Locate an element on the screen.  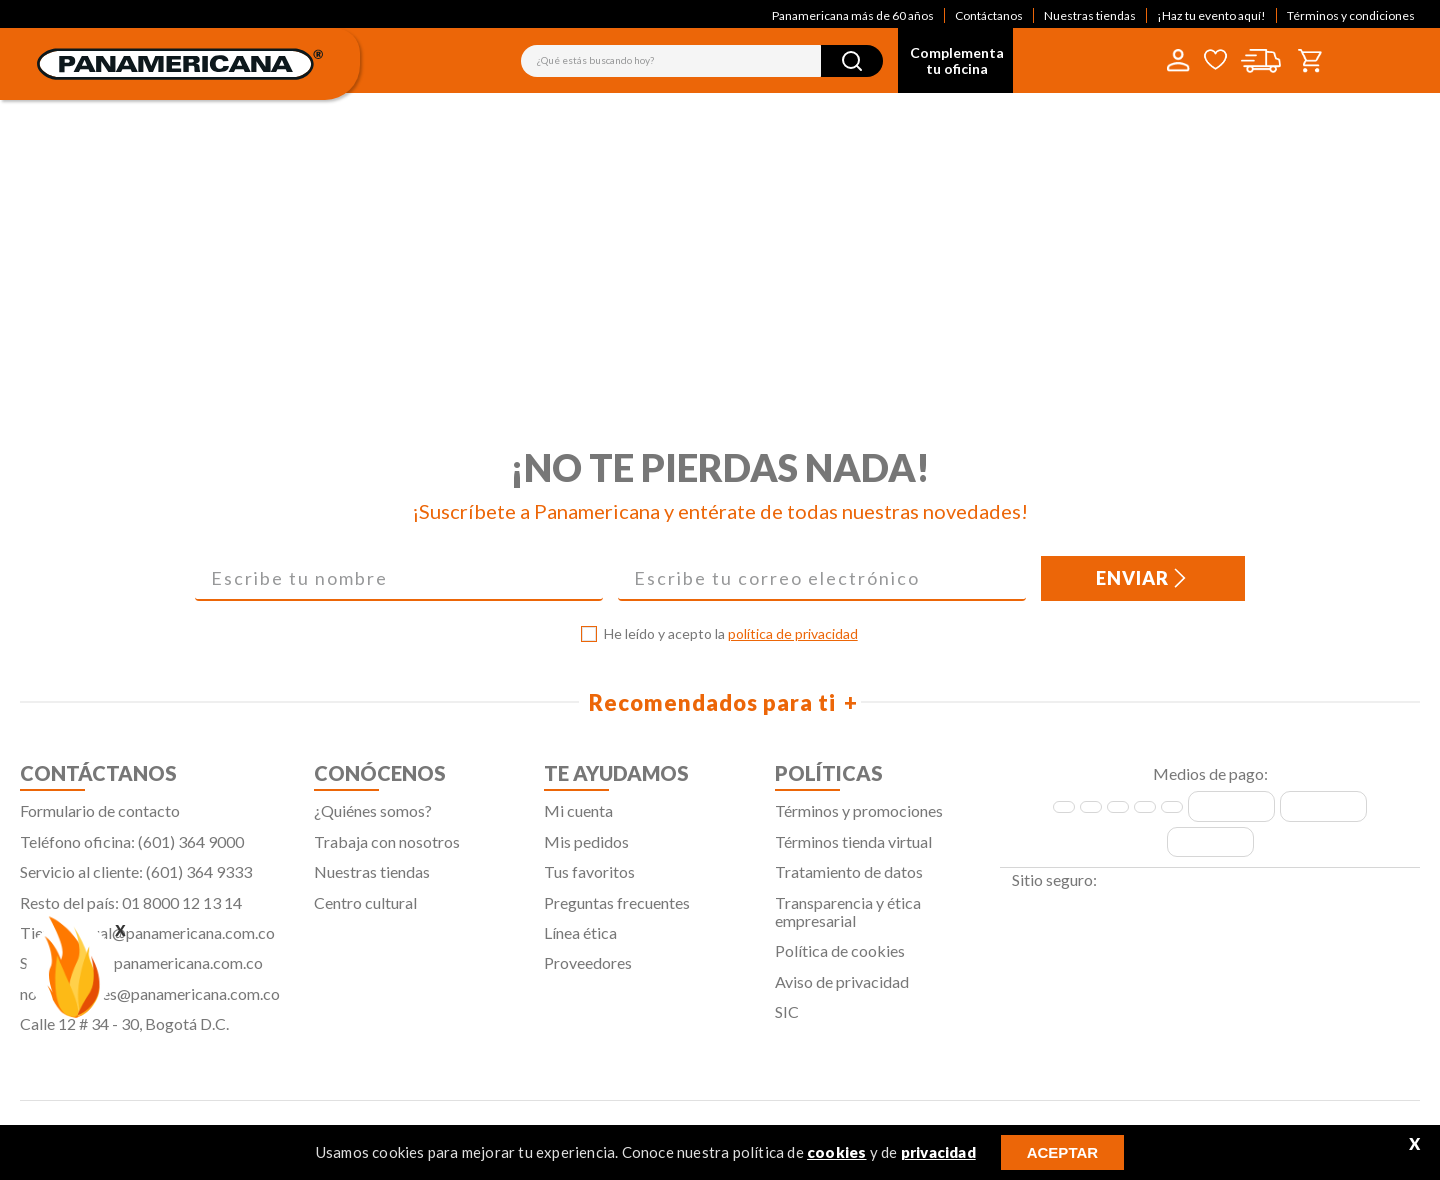
Centro cultural is located at coordinates (365, 911).